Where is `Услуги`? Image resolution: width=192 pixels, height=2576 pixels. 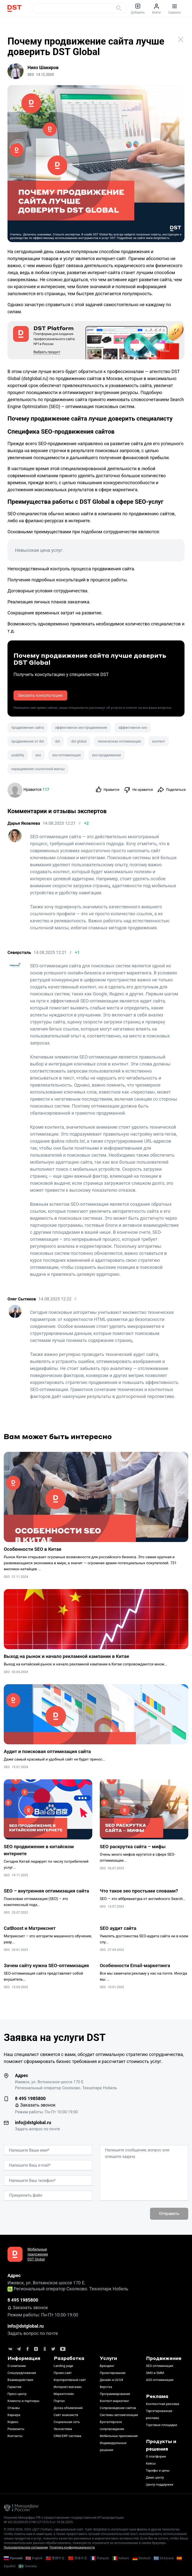 Услуги is located at coordinates (108, 2358).